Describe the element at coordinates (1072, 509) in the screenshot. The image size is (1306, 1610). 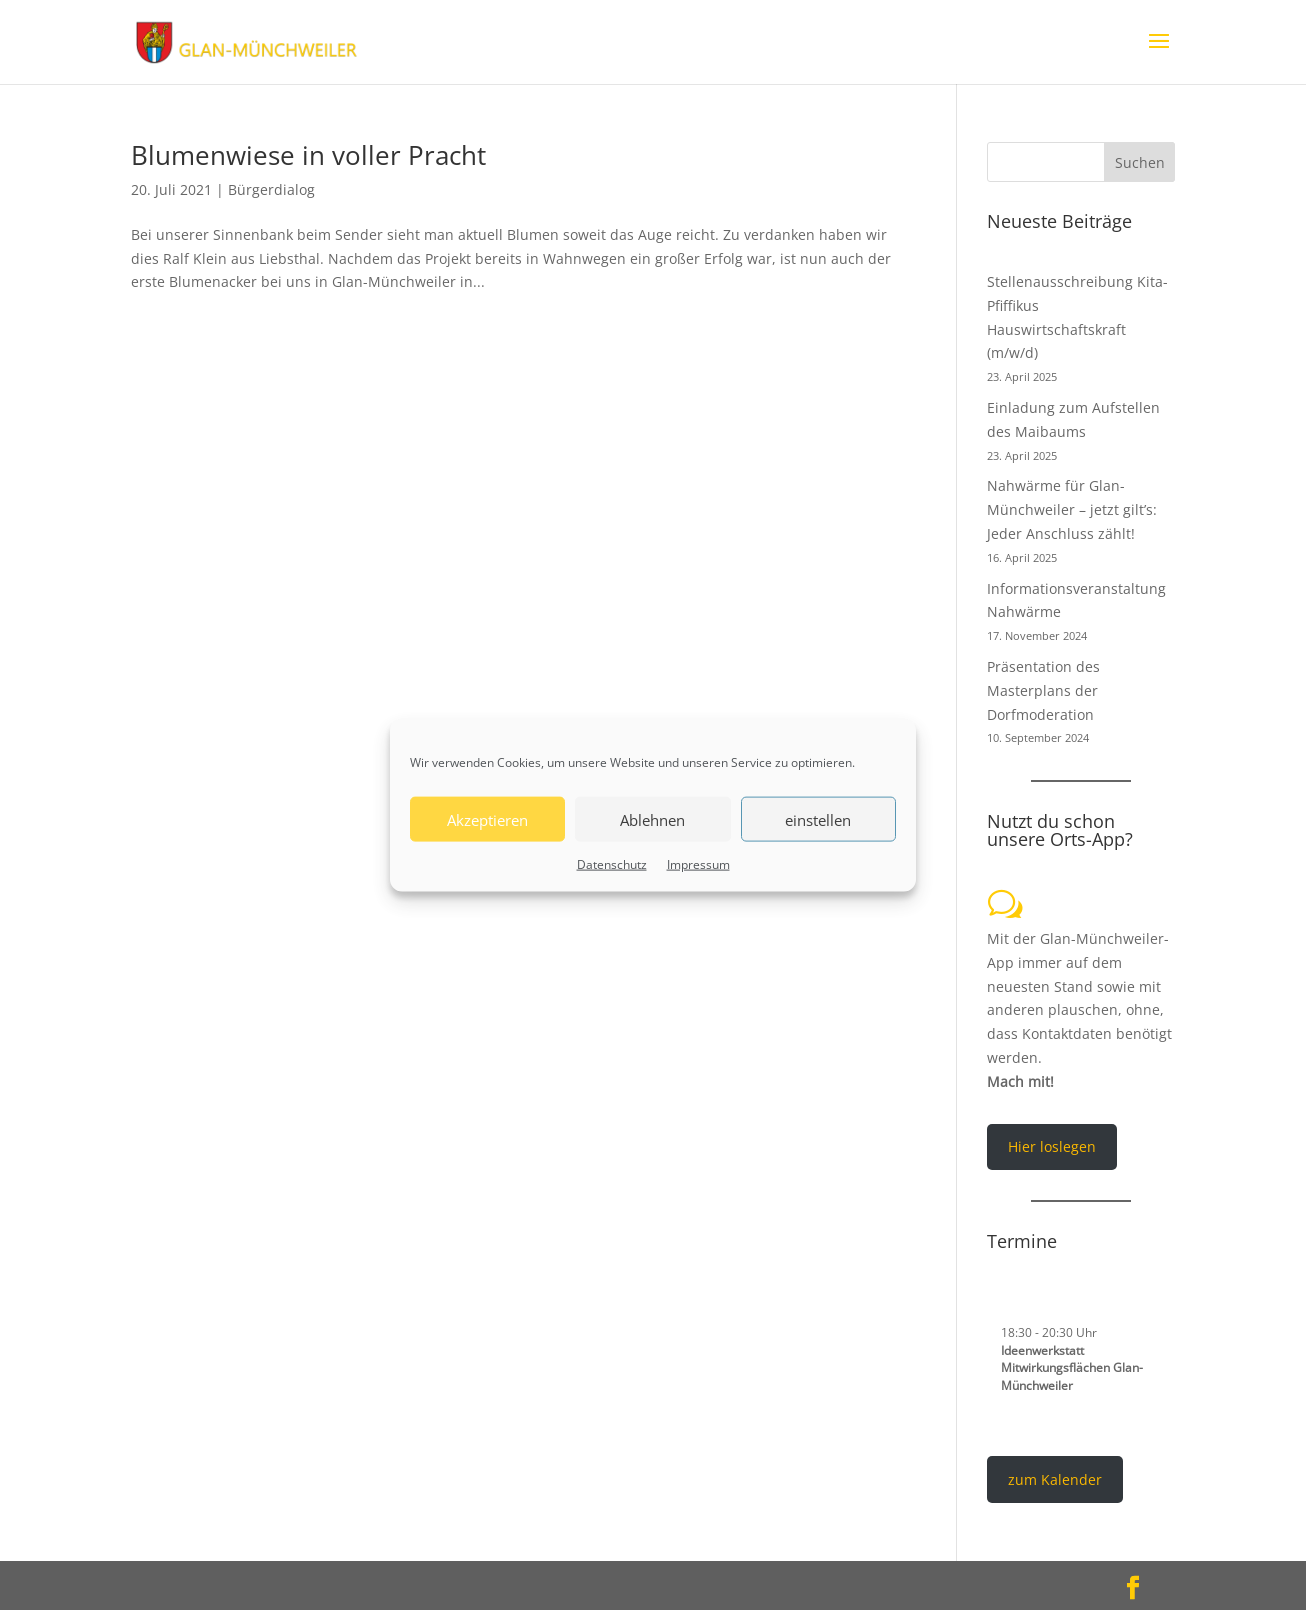
I see `Nahwärme für Glan-Münchweiler – jetzt gilt’s: Jeder Anschluss zählt!` at that location.